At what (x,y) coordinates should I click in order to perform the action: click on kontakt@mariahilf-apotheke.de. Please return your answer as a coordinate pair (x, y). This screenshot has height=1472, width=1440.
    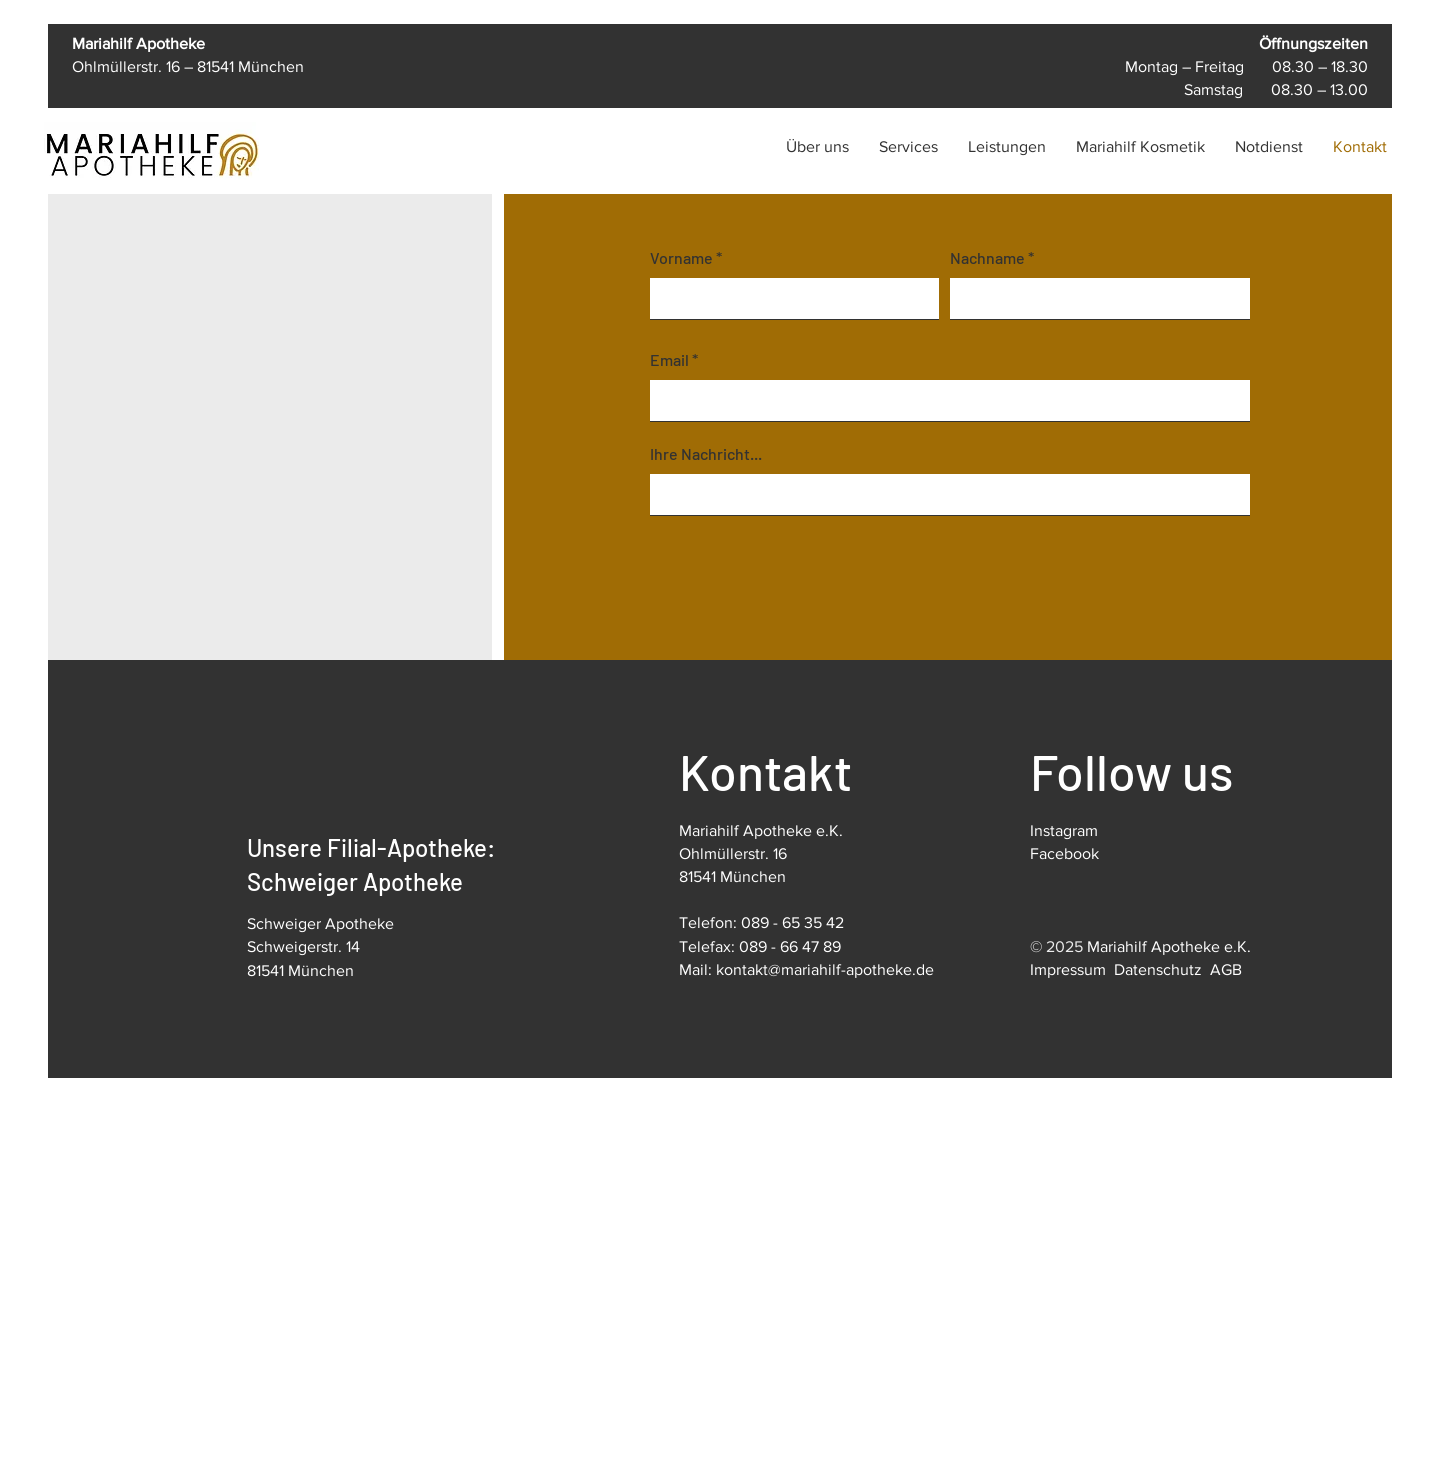
    Looking at the image, I should click on (825, 969).